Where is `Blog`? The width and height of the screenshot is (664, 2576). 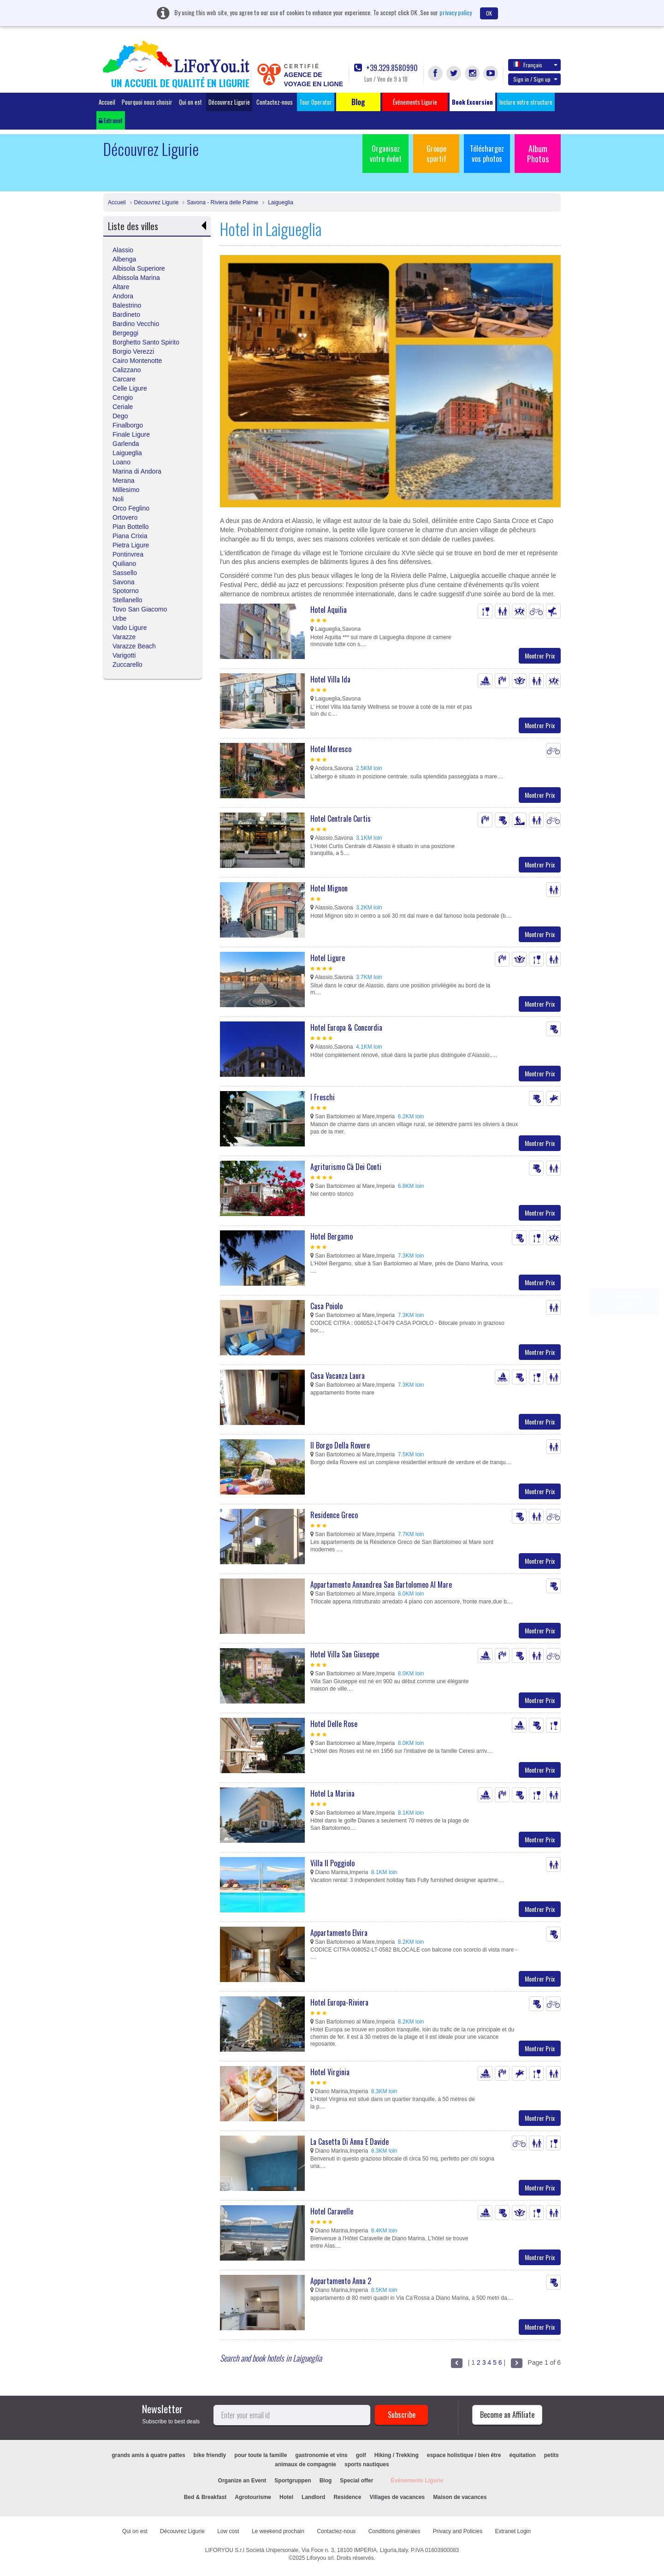 Blog is located at coordinates (326, 2480).